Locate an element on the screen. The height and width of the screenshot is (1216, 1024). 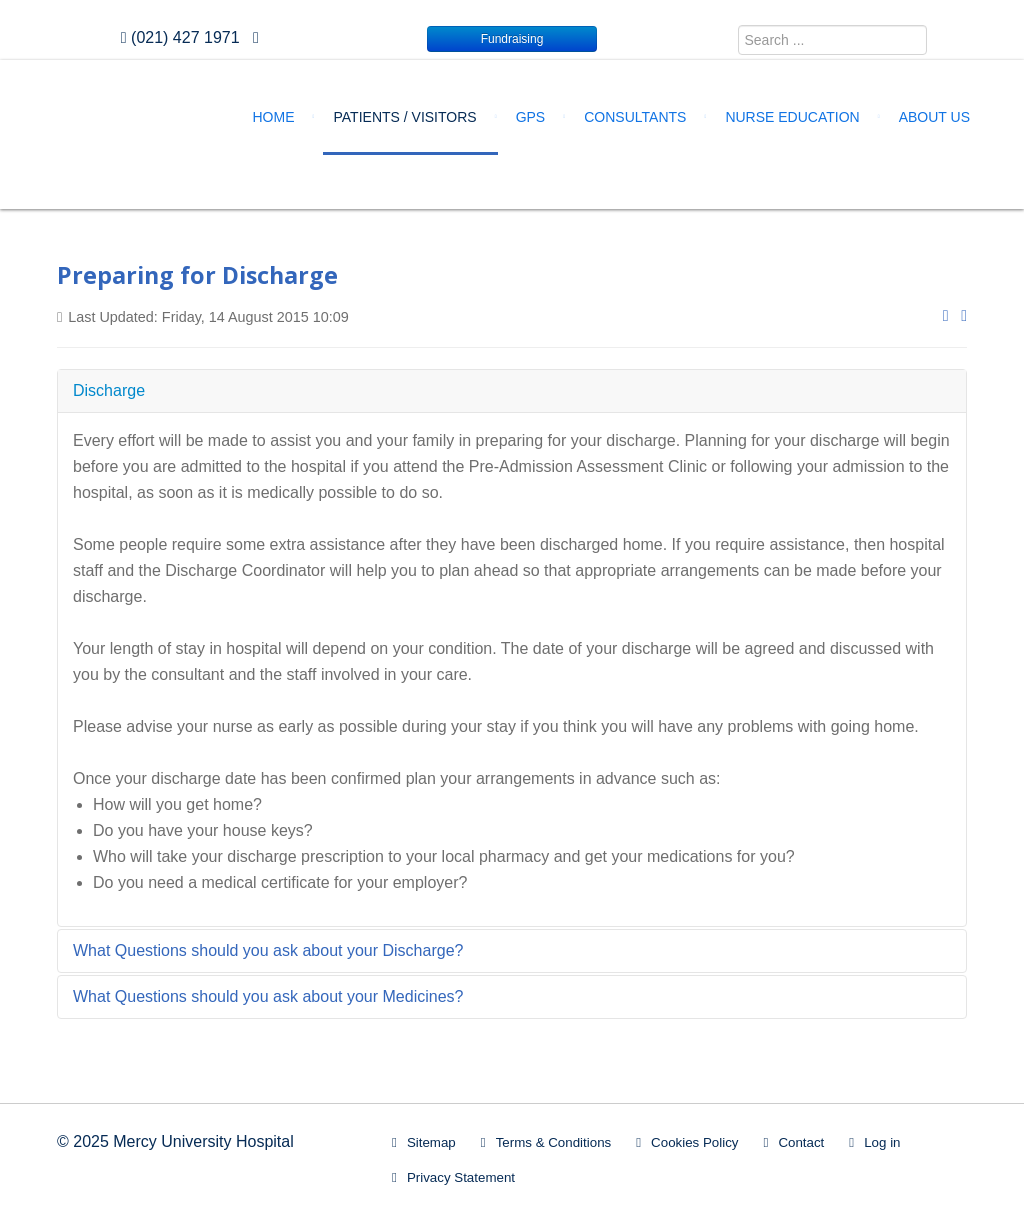
Preparing for Discharge is located at coordinates (197, 275).